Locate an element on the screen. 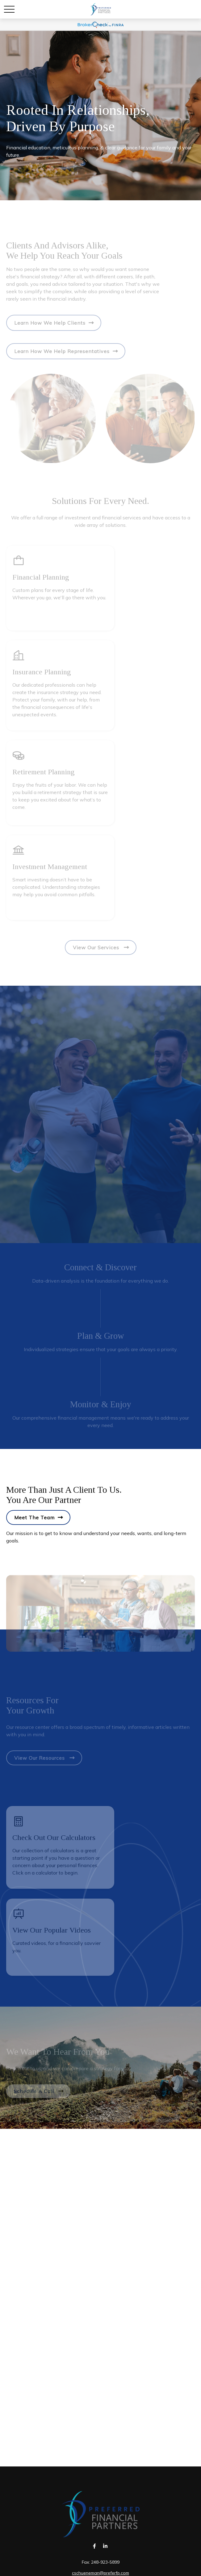 This screenshot has width=201, height=2576. cschueneman@preferfp.com is located at coordinates (100, 2573).